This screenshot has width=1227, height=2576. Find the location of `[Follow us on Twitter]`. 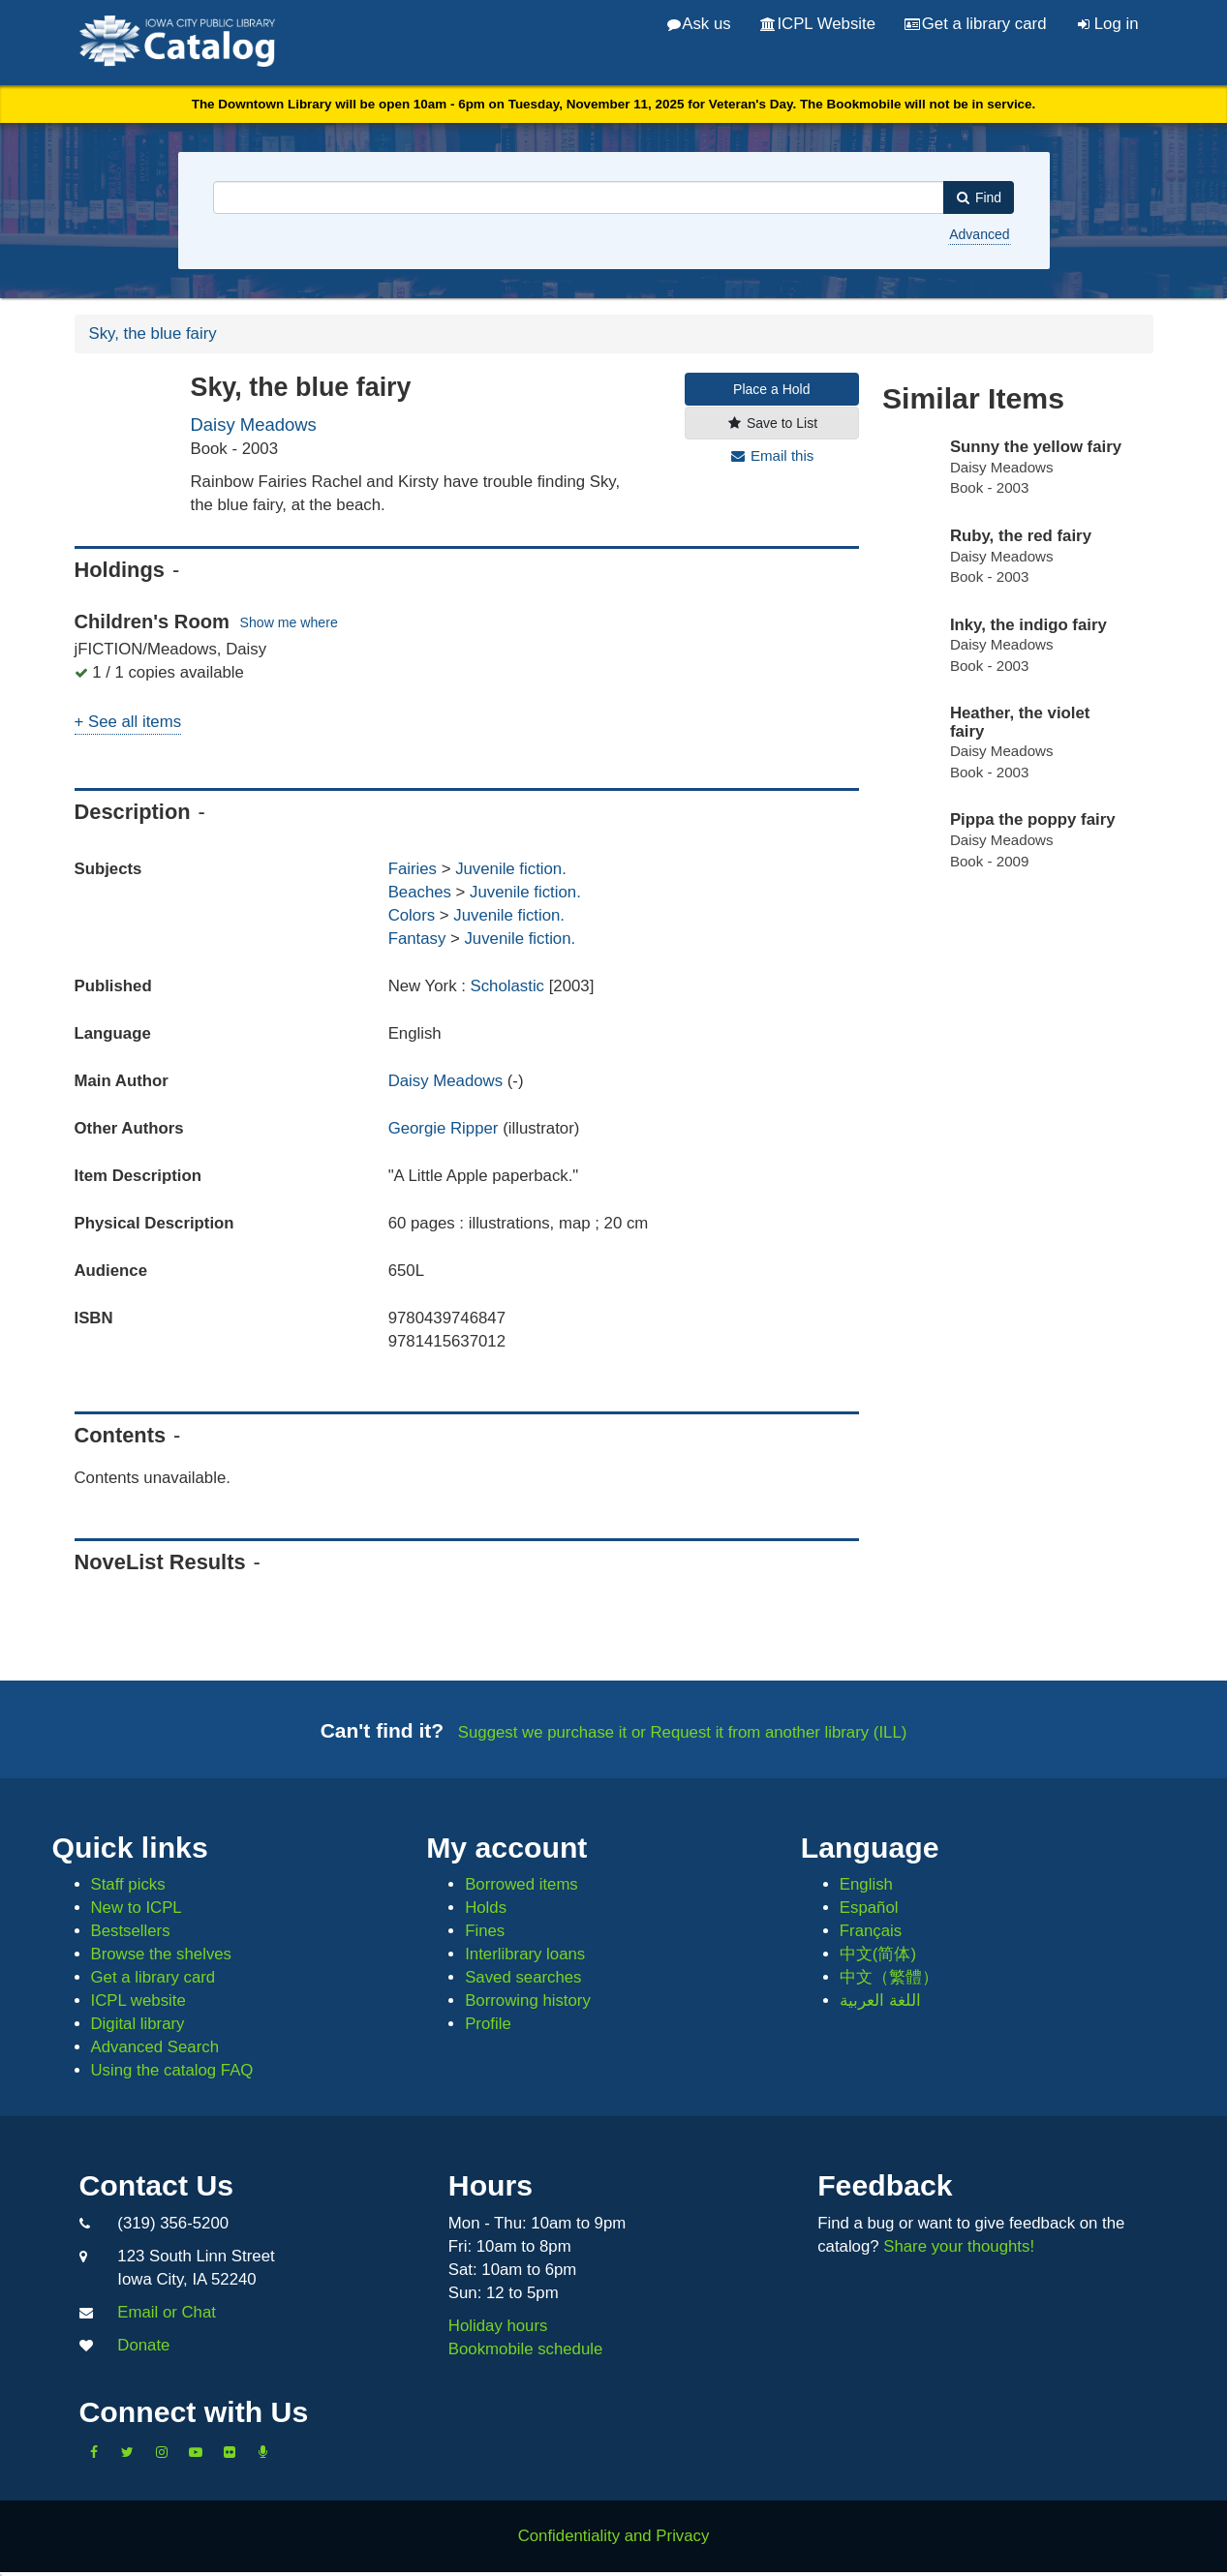

[Follow us on Twitter] is located at coordinates (127, 2452).